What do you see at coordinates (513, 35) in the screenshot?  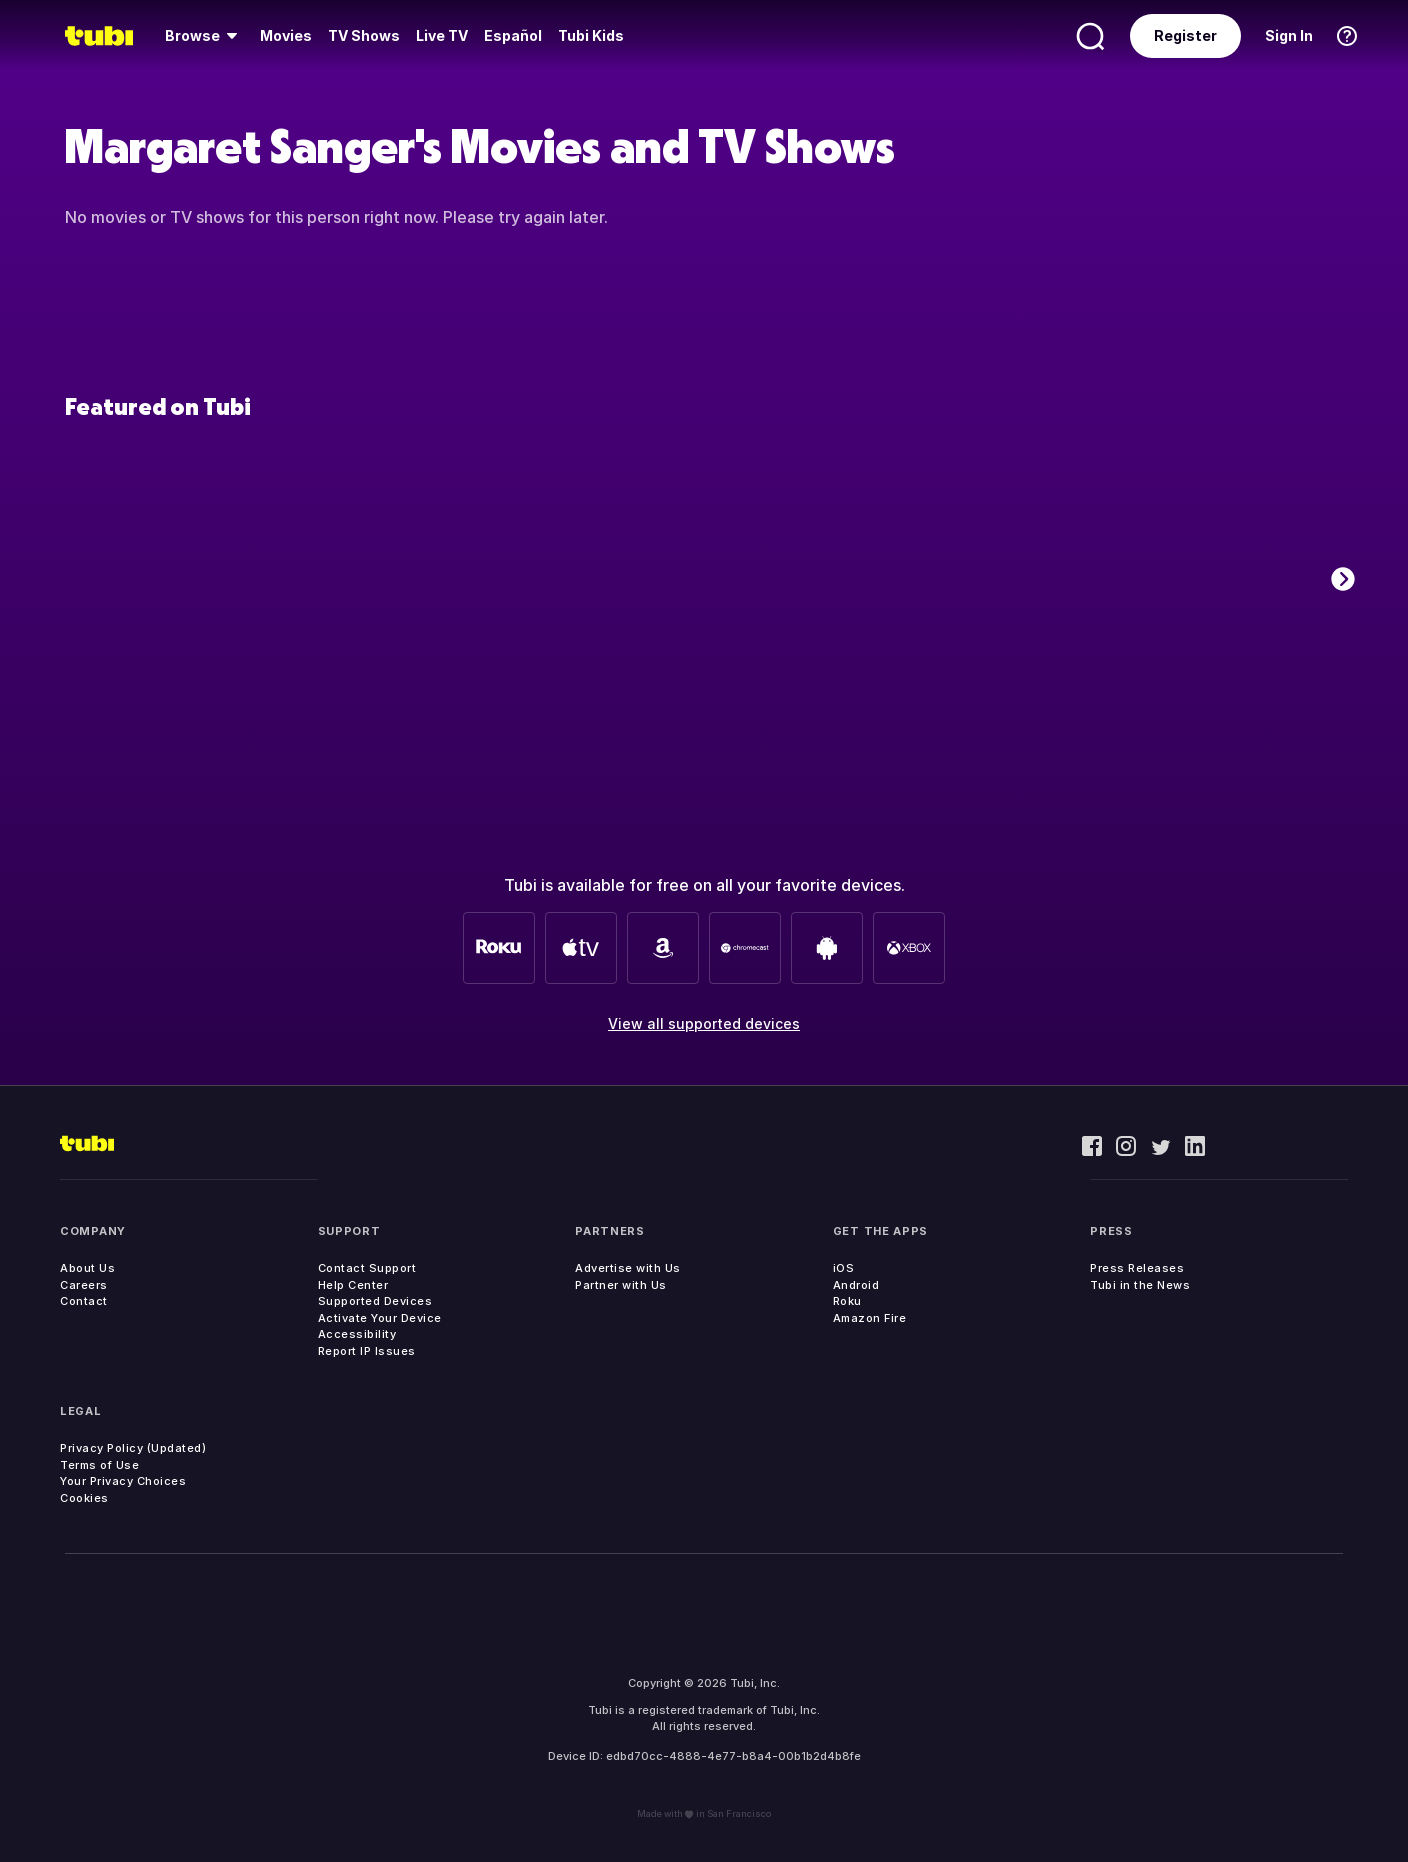 I see `Español [menuitem]` at bounding box center [513, 35].